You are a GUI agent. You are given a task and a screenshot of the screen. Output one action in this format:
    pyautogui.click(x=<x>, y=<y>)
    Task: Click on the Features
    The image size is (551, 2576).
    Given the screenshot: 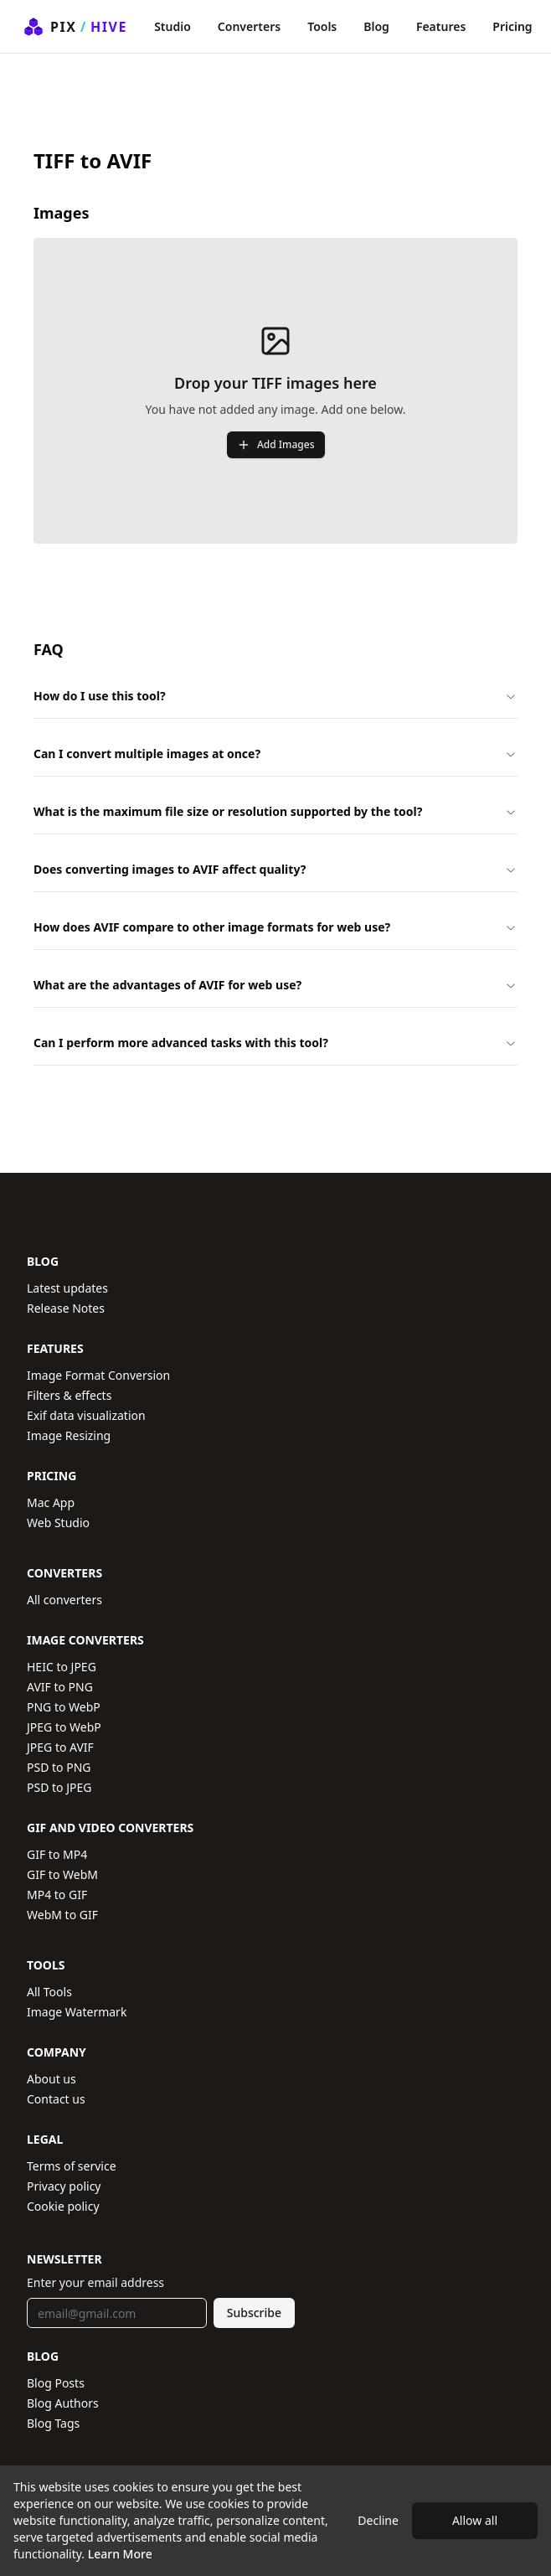 What is the action you would take?
    pyautogui.click(x=441, y=26)
    